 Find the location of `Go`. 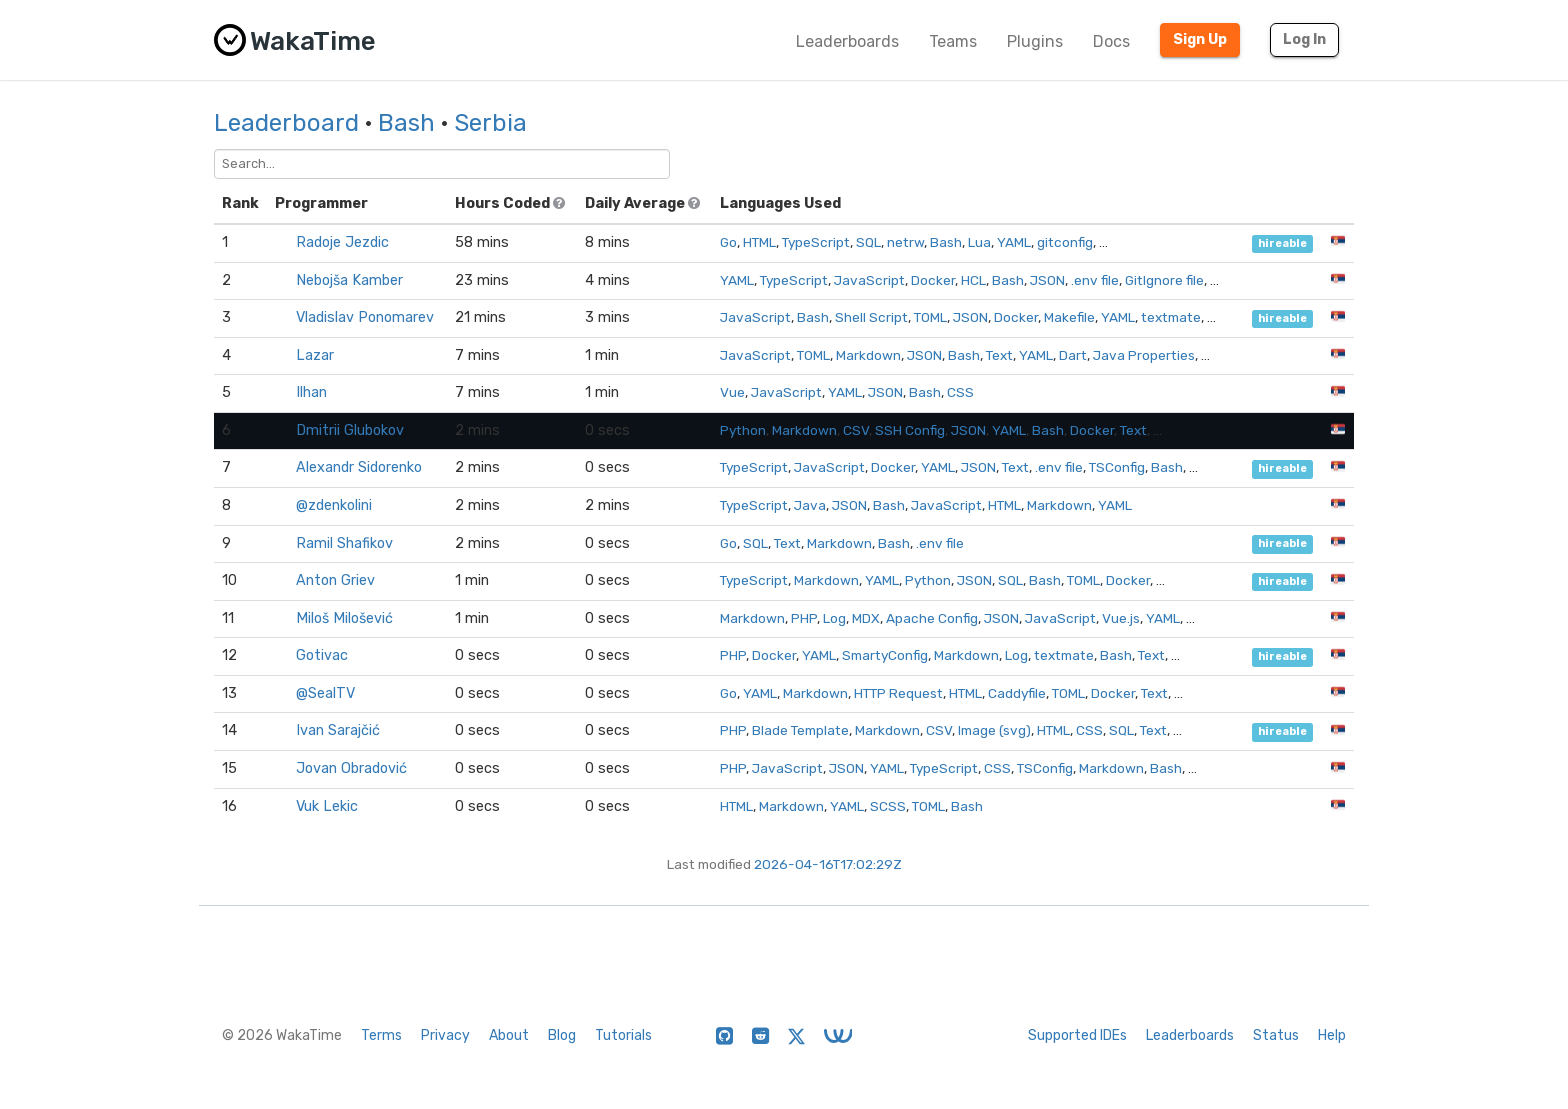

Go is located at coordinates (728, 242).